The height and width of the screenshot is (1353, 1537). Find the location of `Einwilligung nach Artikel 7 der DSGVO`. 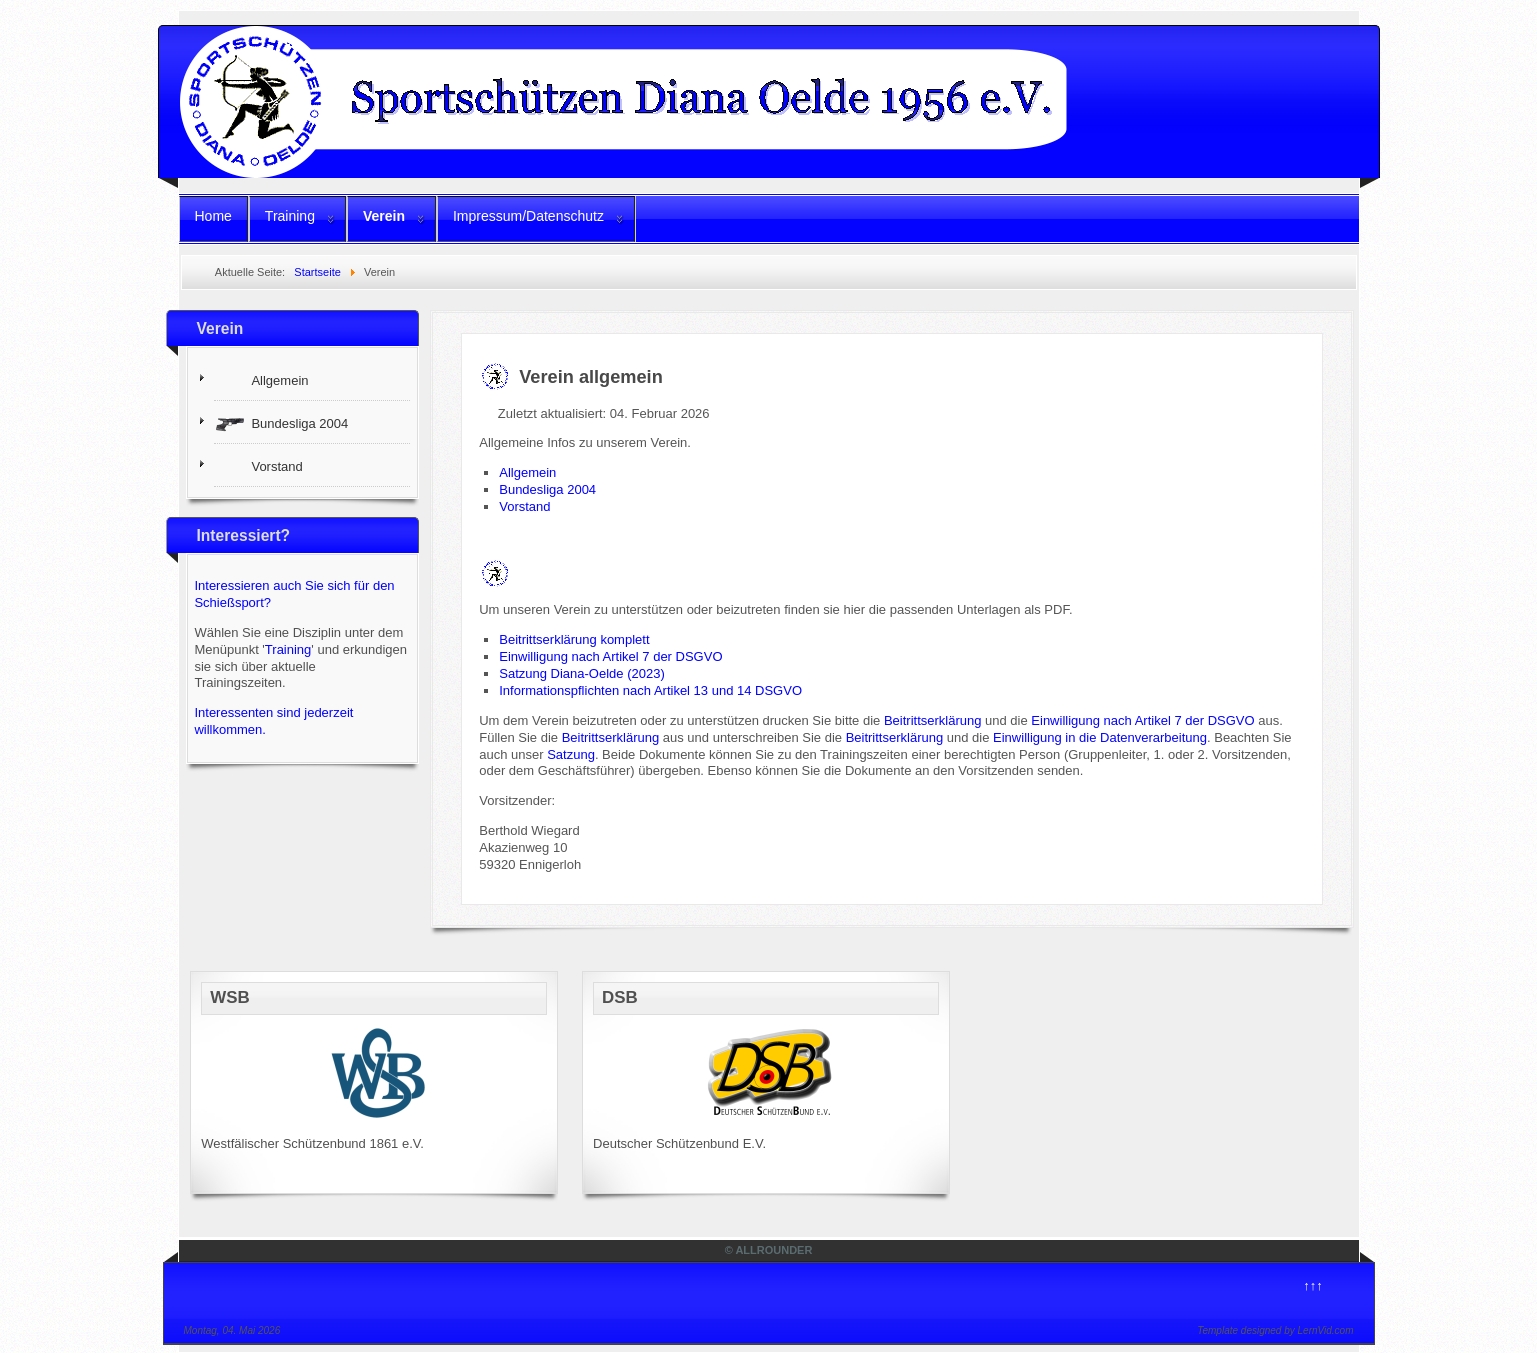

Einwilligung nach Artikel 7 der DSGVO is located at coordinates (610, 656).